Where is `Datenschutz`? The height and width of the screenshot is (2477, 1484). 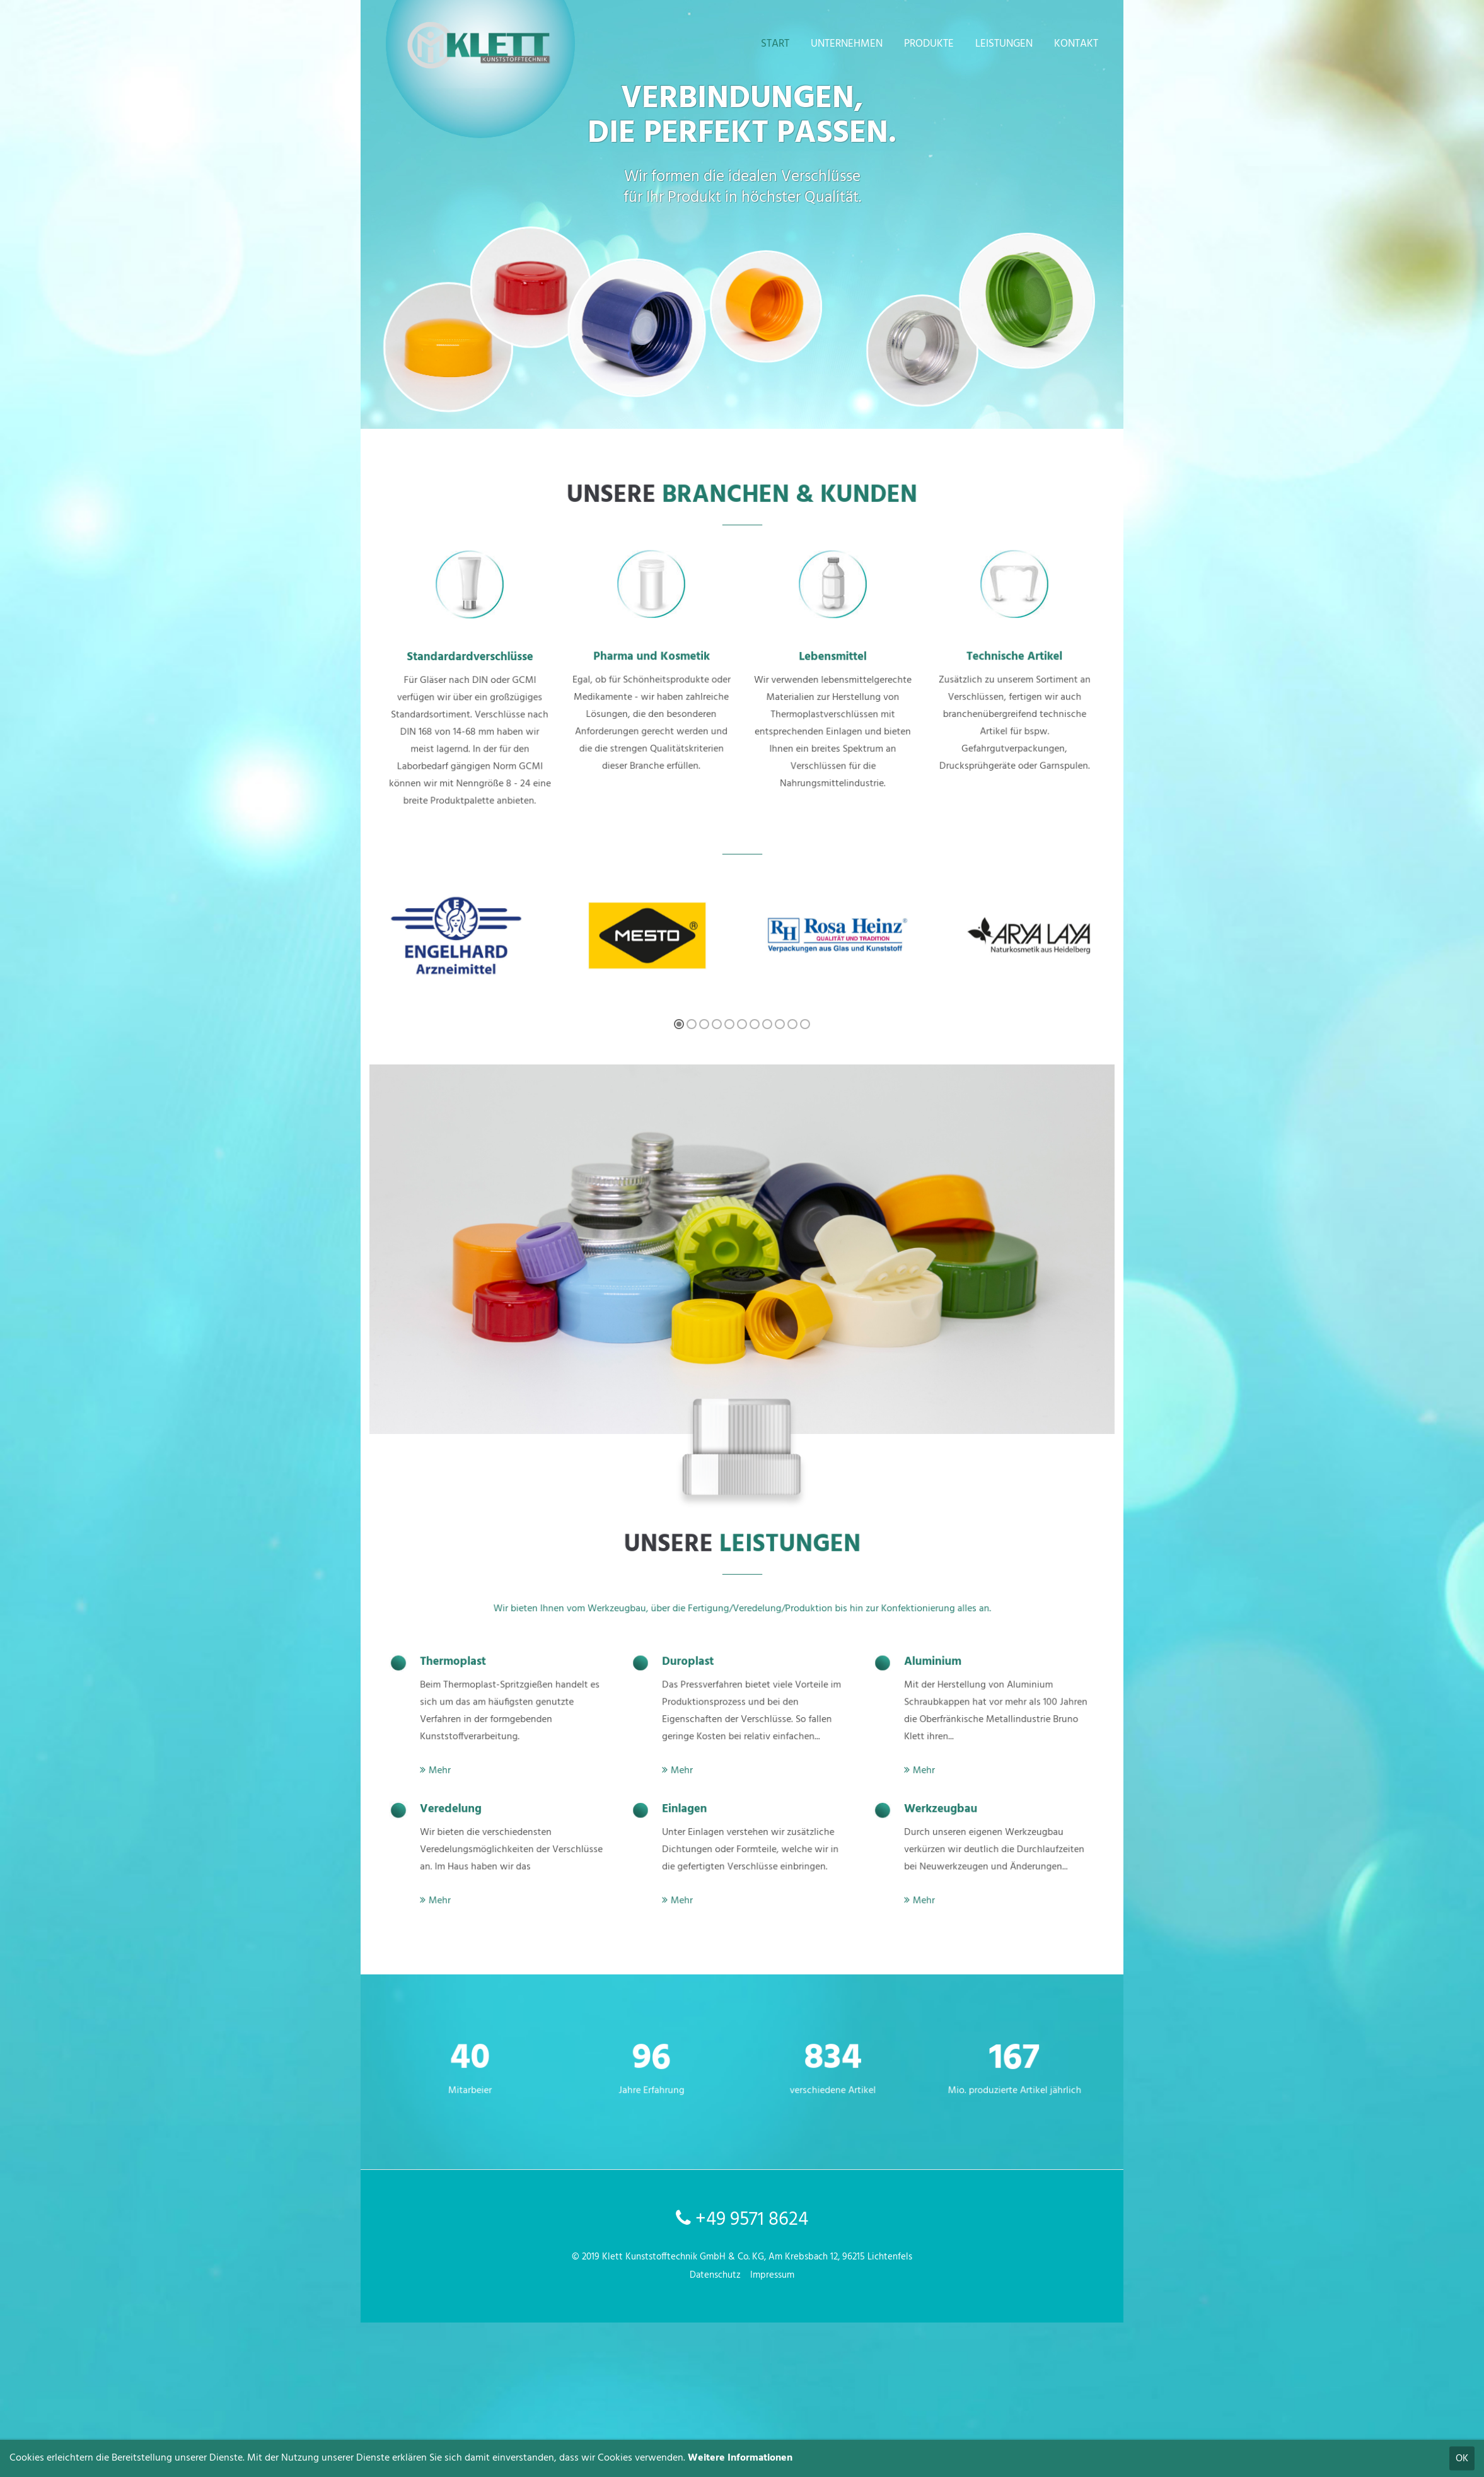 Datenschutz is located at coordinates (715, 2275).